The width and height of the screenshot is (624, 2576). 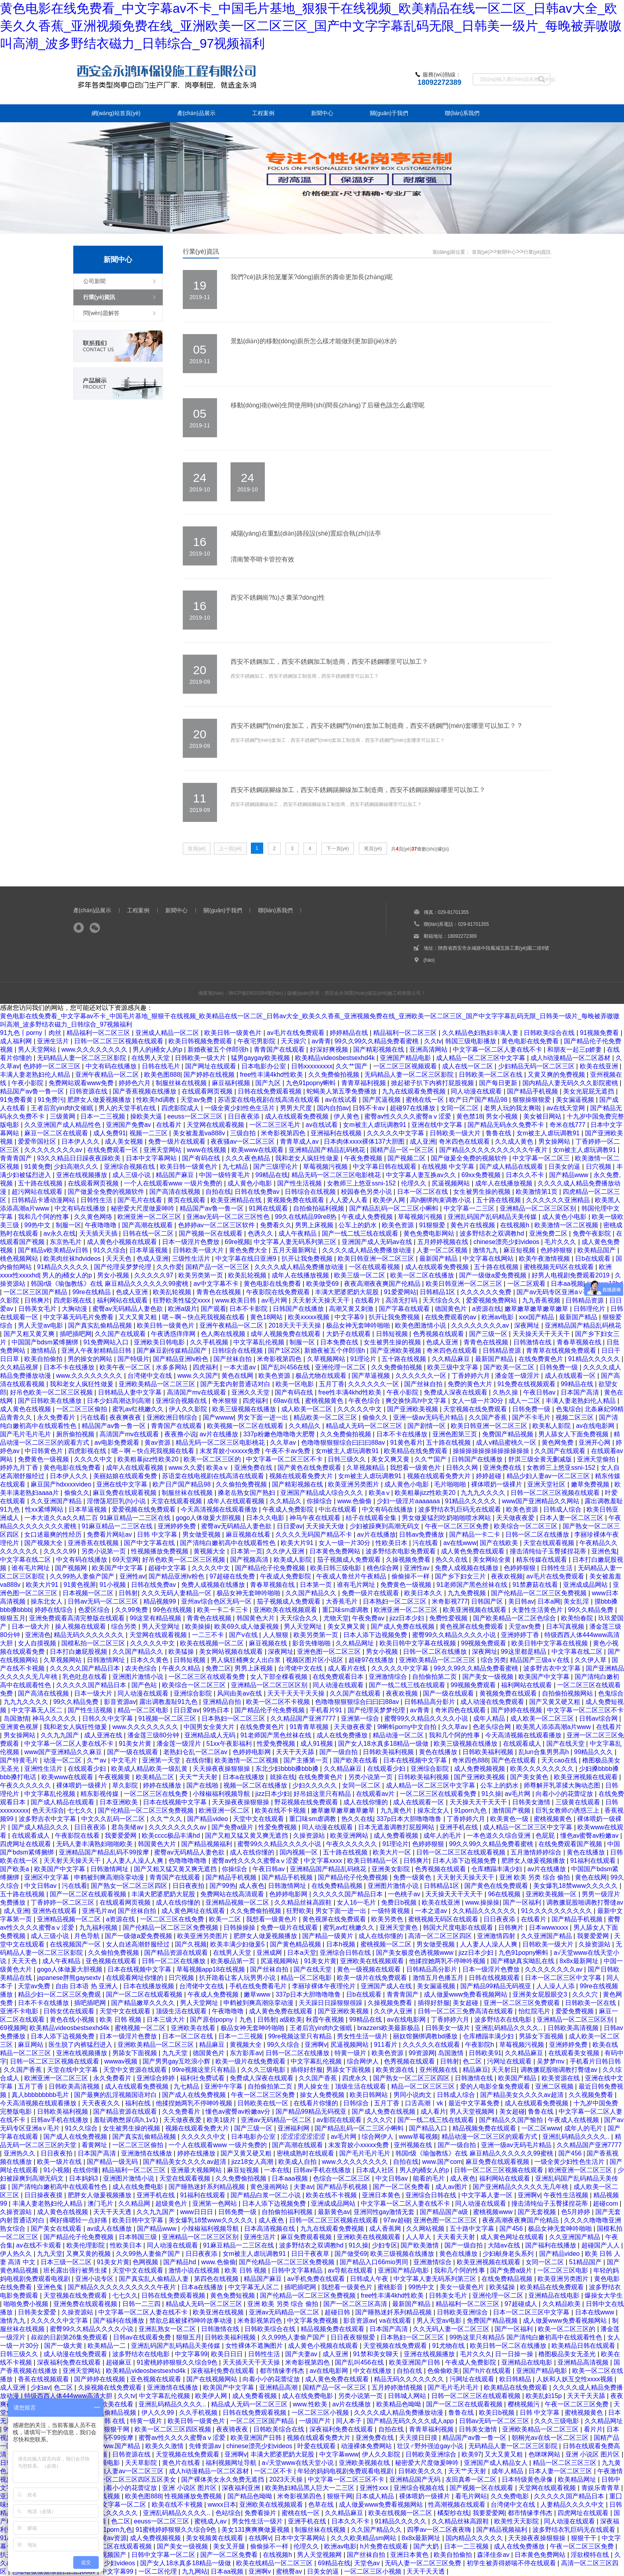 What do you see at coordinates (264, 1066) in the screenshot?
I see `日本电影办公室` at bounding box center [264, 1066].